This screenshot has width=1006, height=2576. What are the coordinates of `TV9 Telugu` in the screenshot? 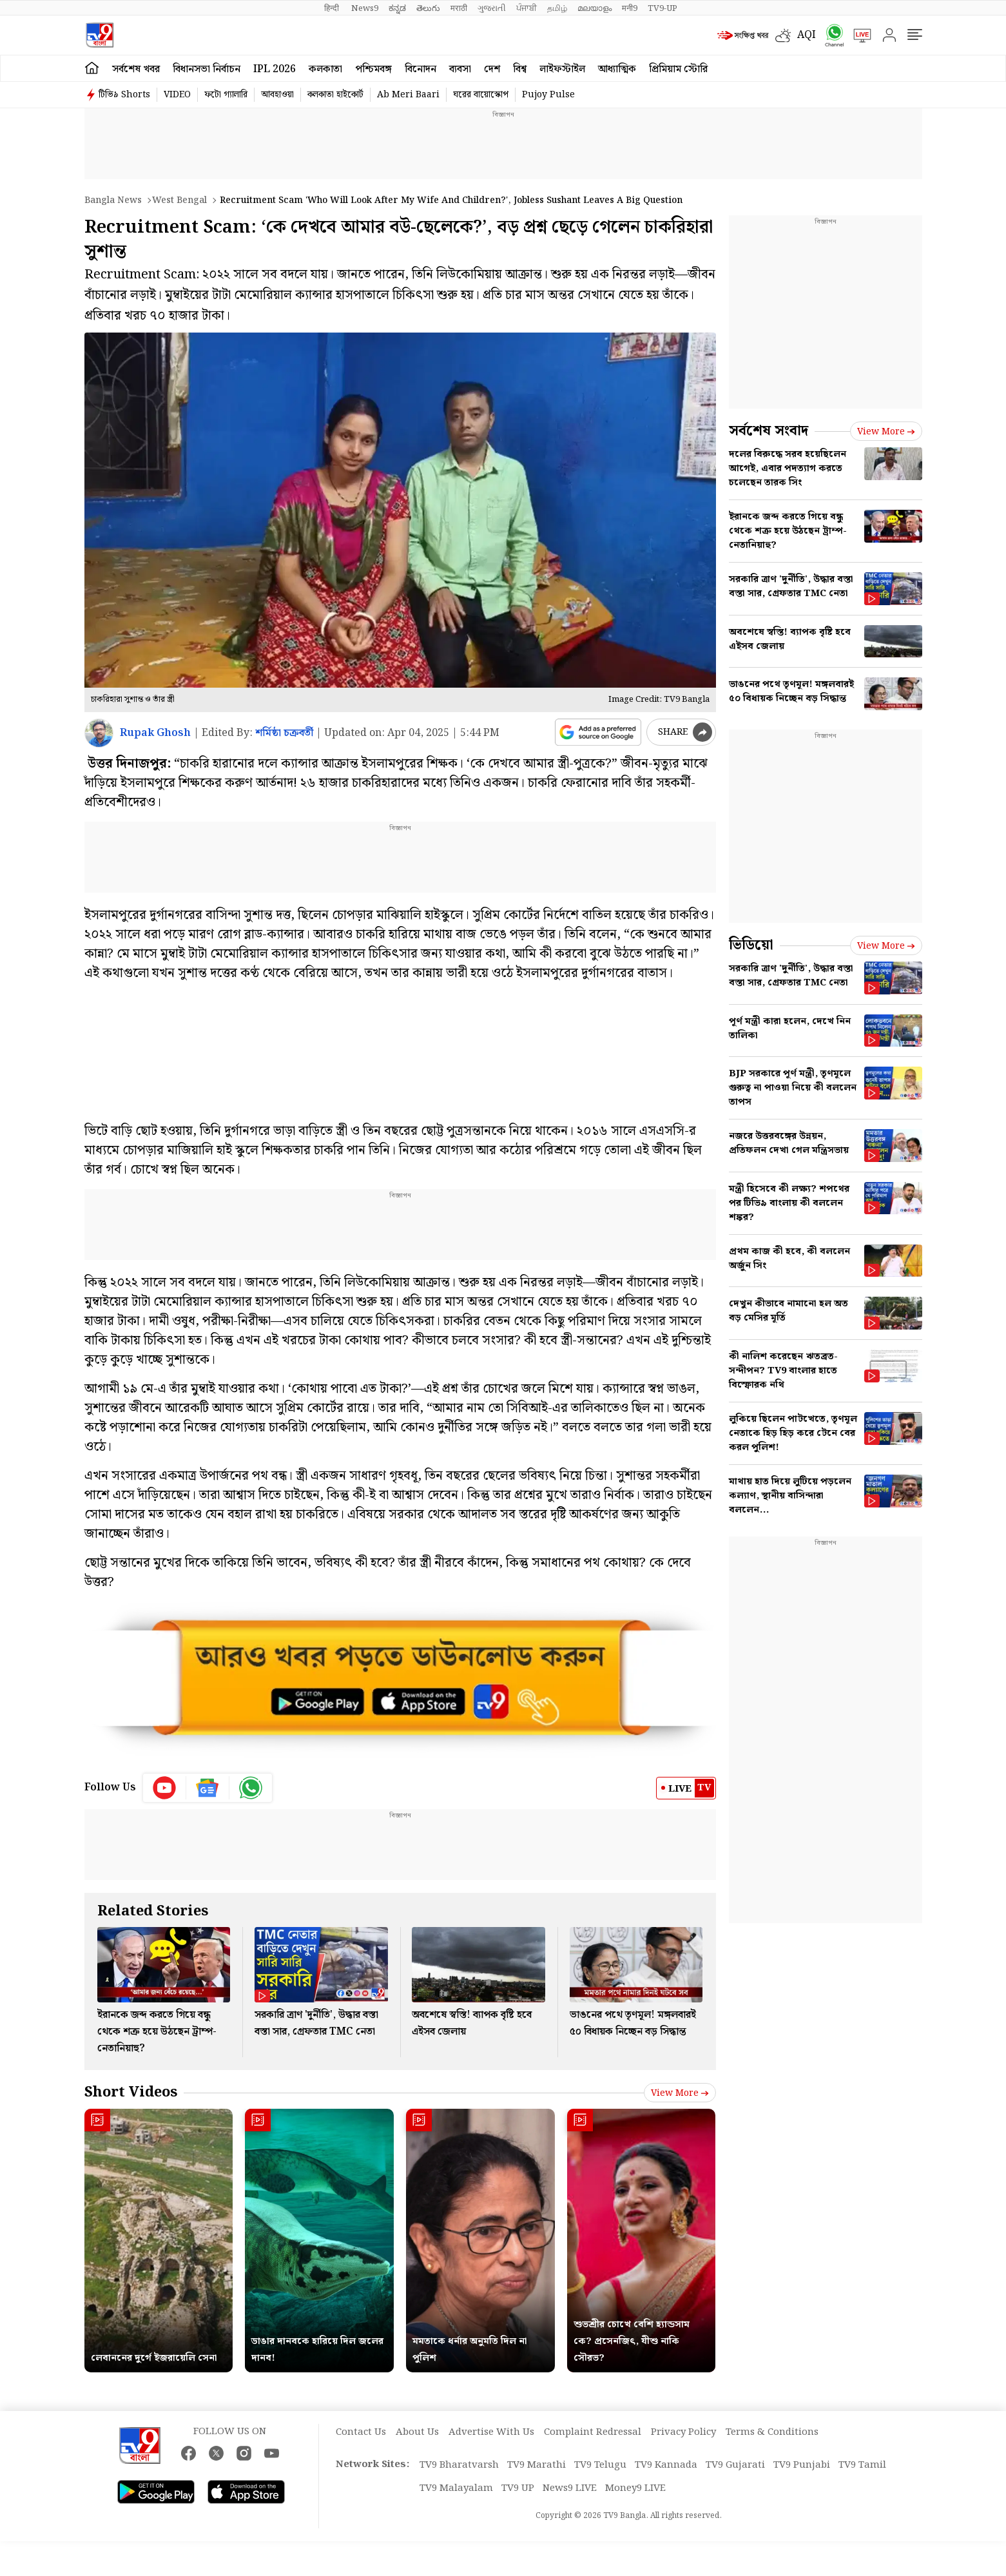 It's located at (600, 2465).